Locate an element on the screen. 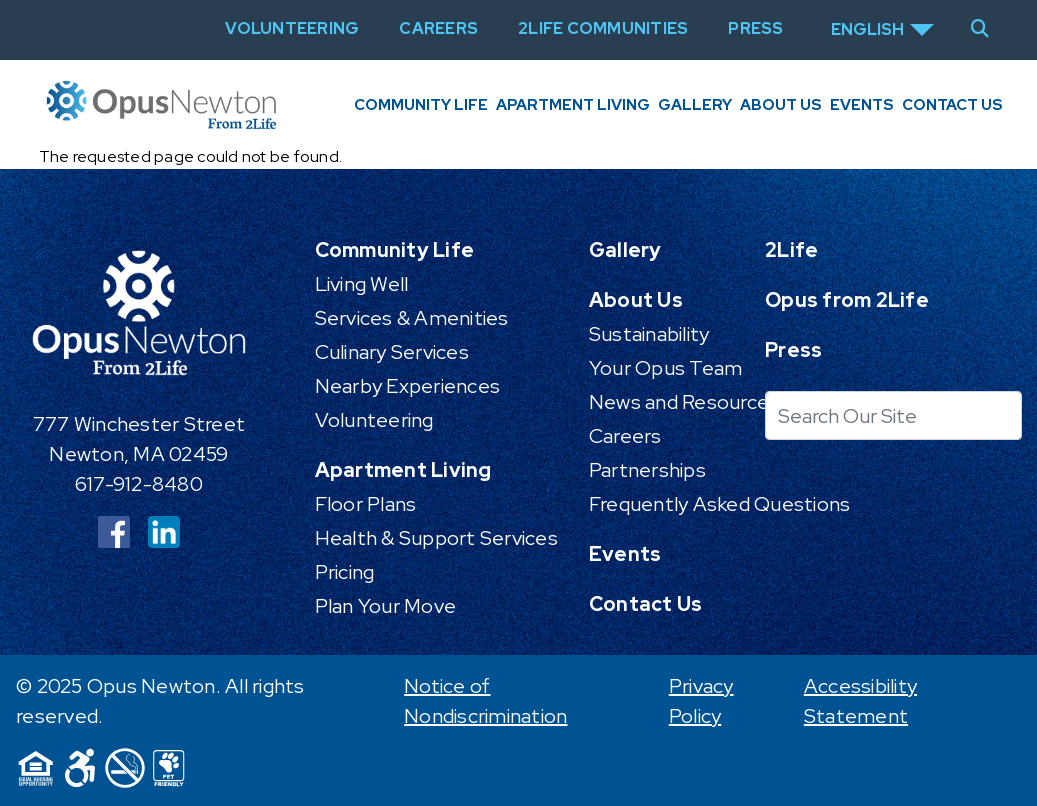 This screenshot has width=1037, height=806. News and Resources is located at coordinates (684, 402).